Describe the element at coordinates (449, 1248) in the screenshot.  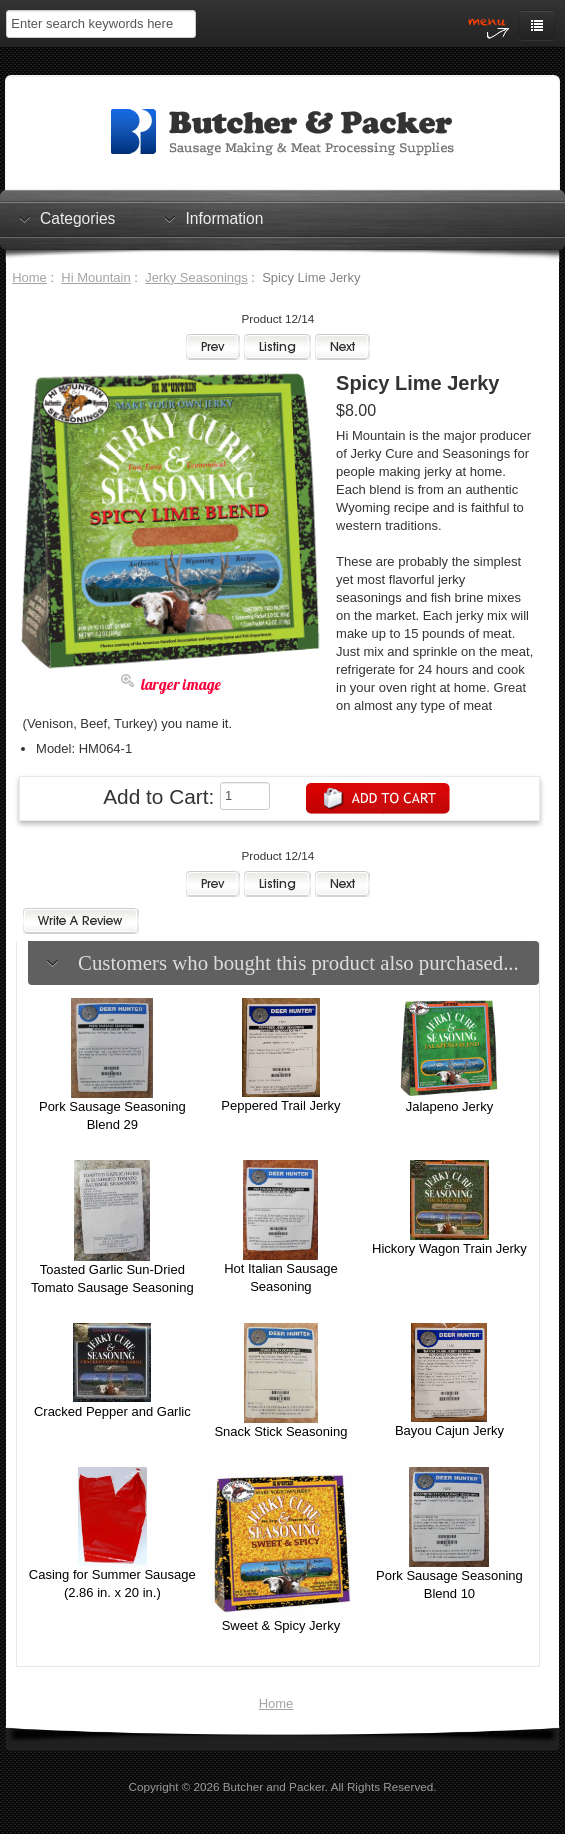
I see `Hickory Wagon Train Jerky` at that location.